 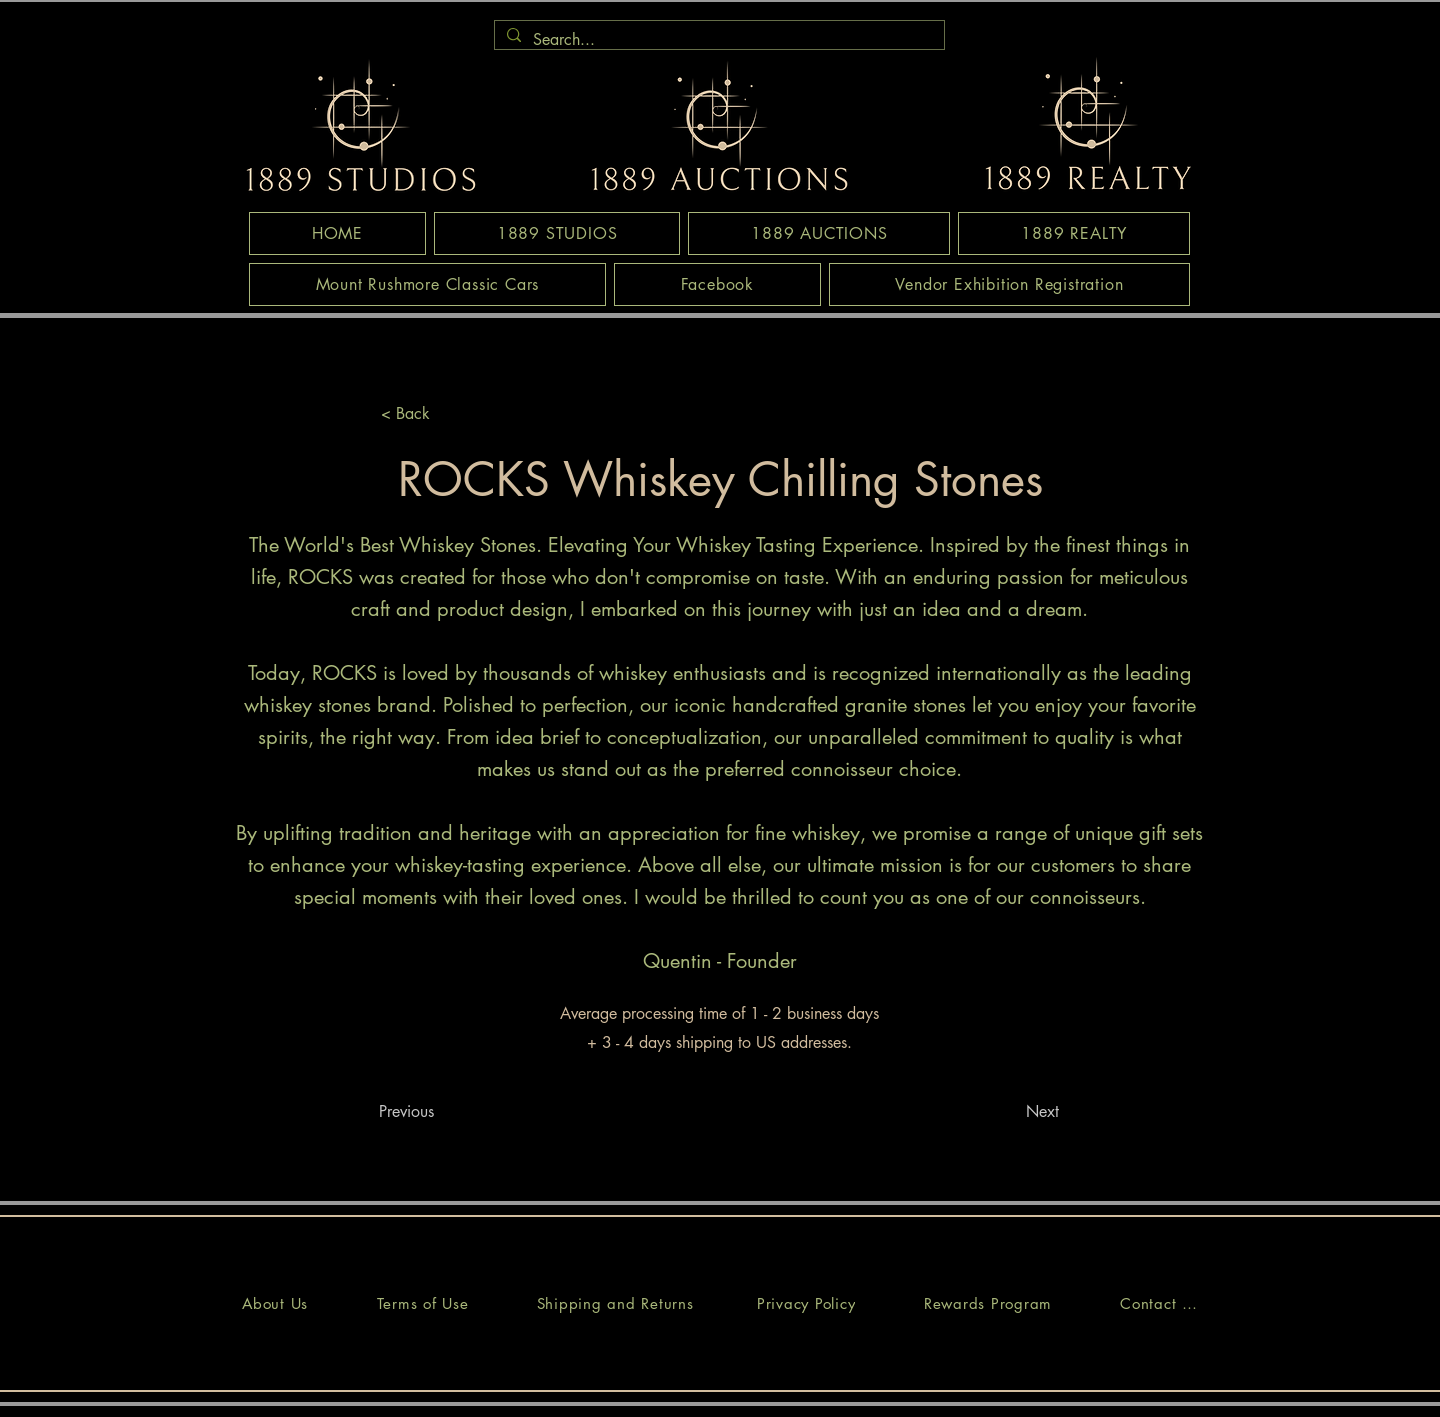 What do you see at coordinates (717, 40) in the screenshot?
I see `[Search...]` at bounding box center [717, 40].